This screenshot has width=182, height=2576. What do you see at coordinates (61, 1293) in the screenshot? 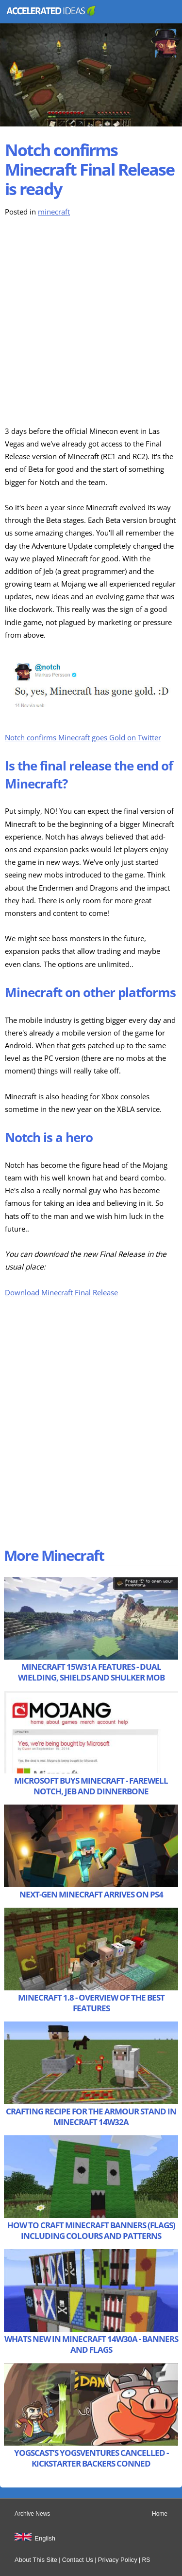
I see `Download Minecraft Final Release` at bounding box center [61, 1293].